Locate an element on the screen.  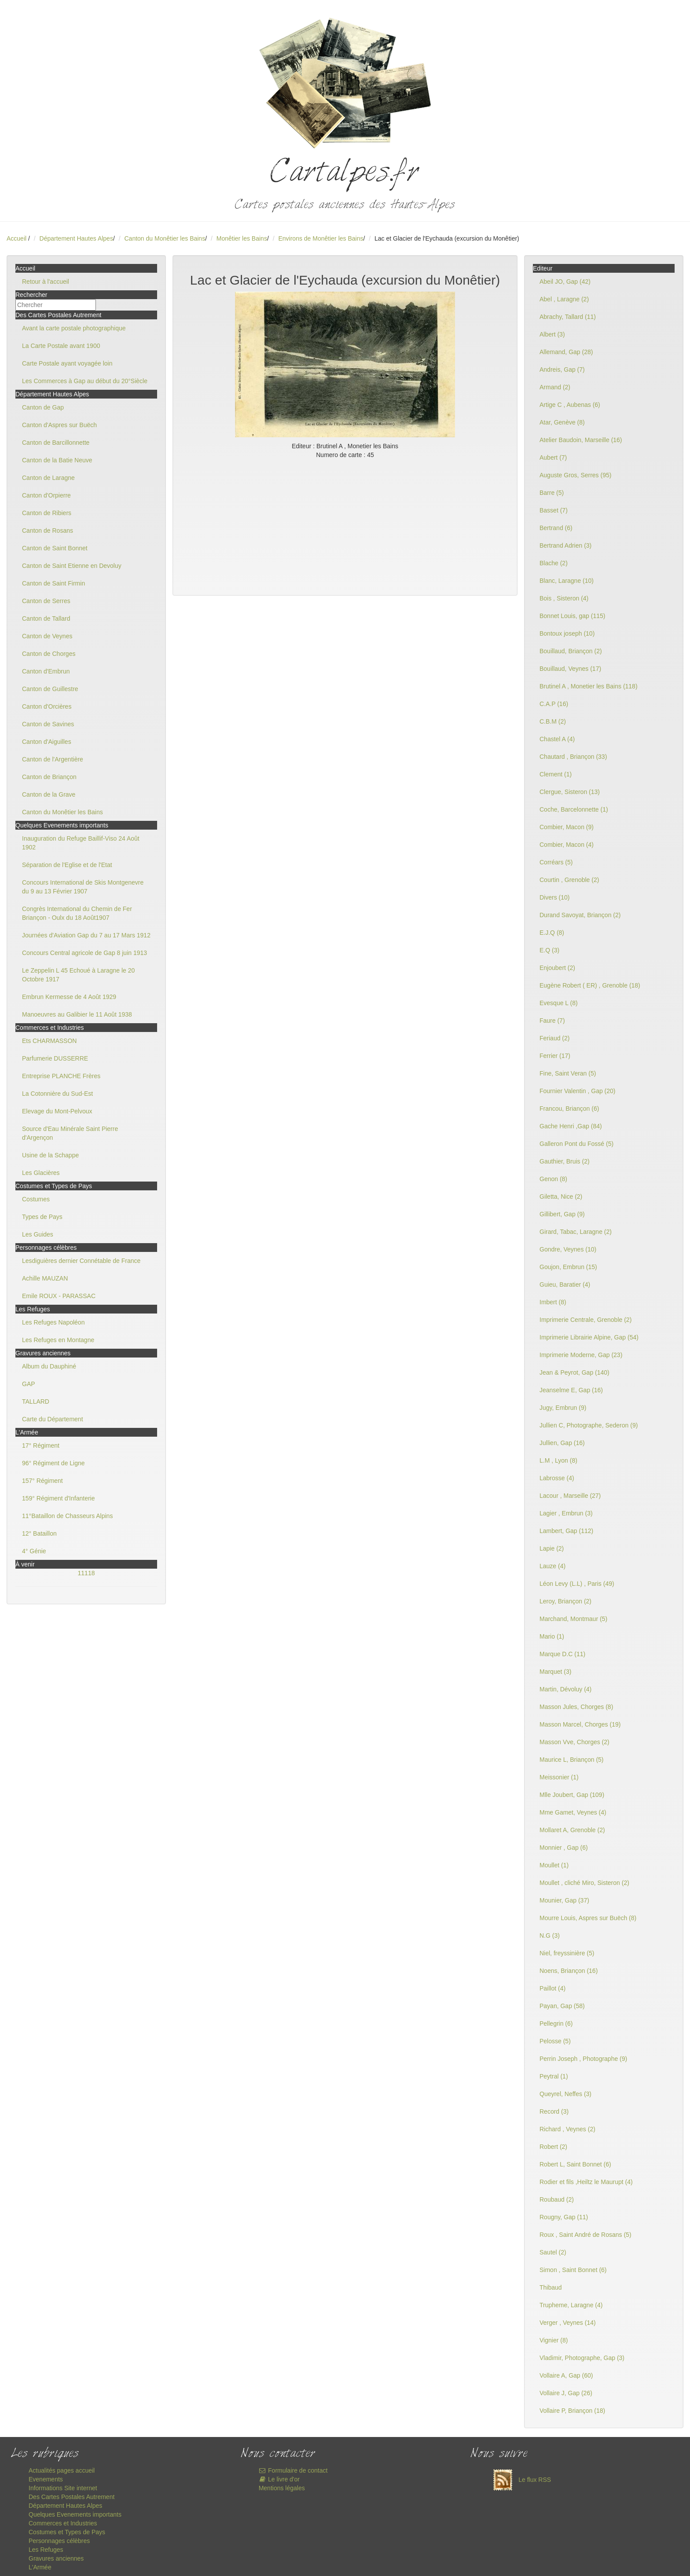
Monnier , Gap (6) is located at coordinates (564, 1847).